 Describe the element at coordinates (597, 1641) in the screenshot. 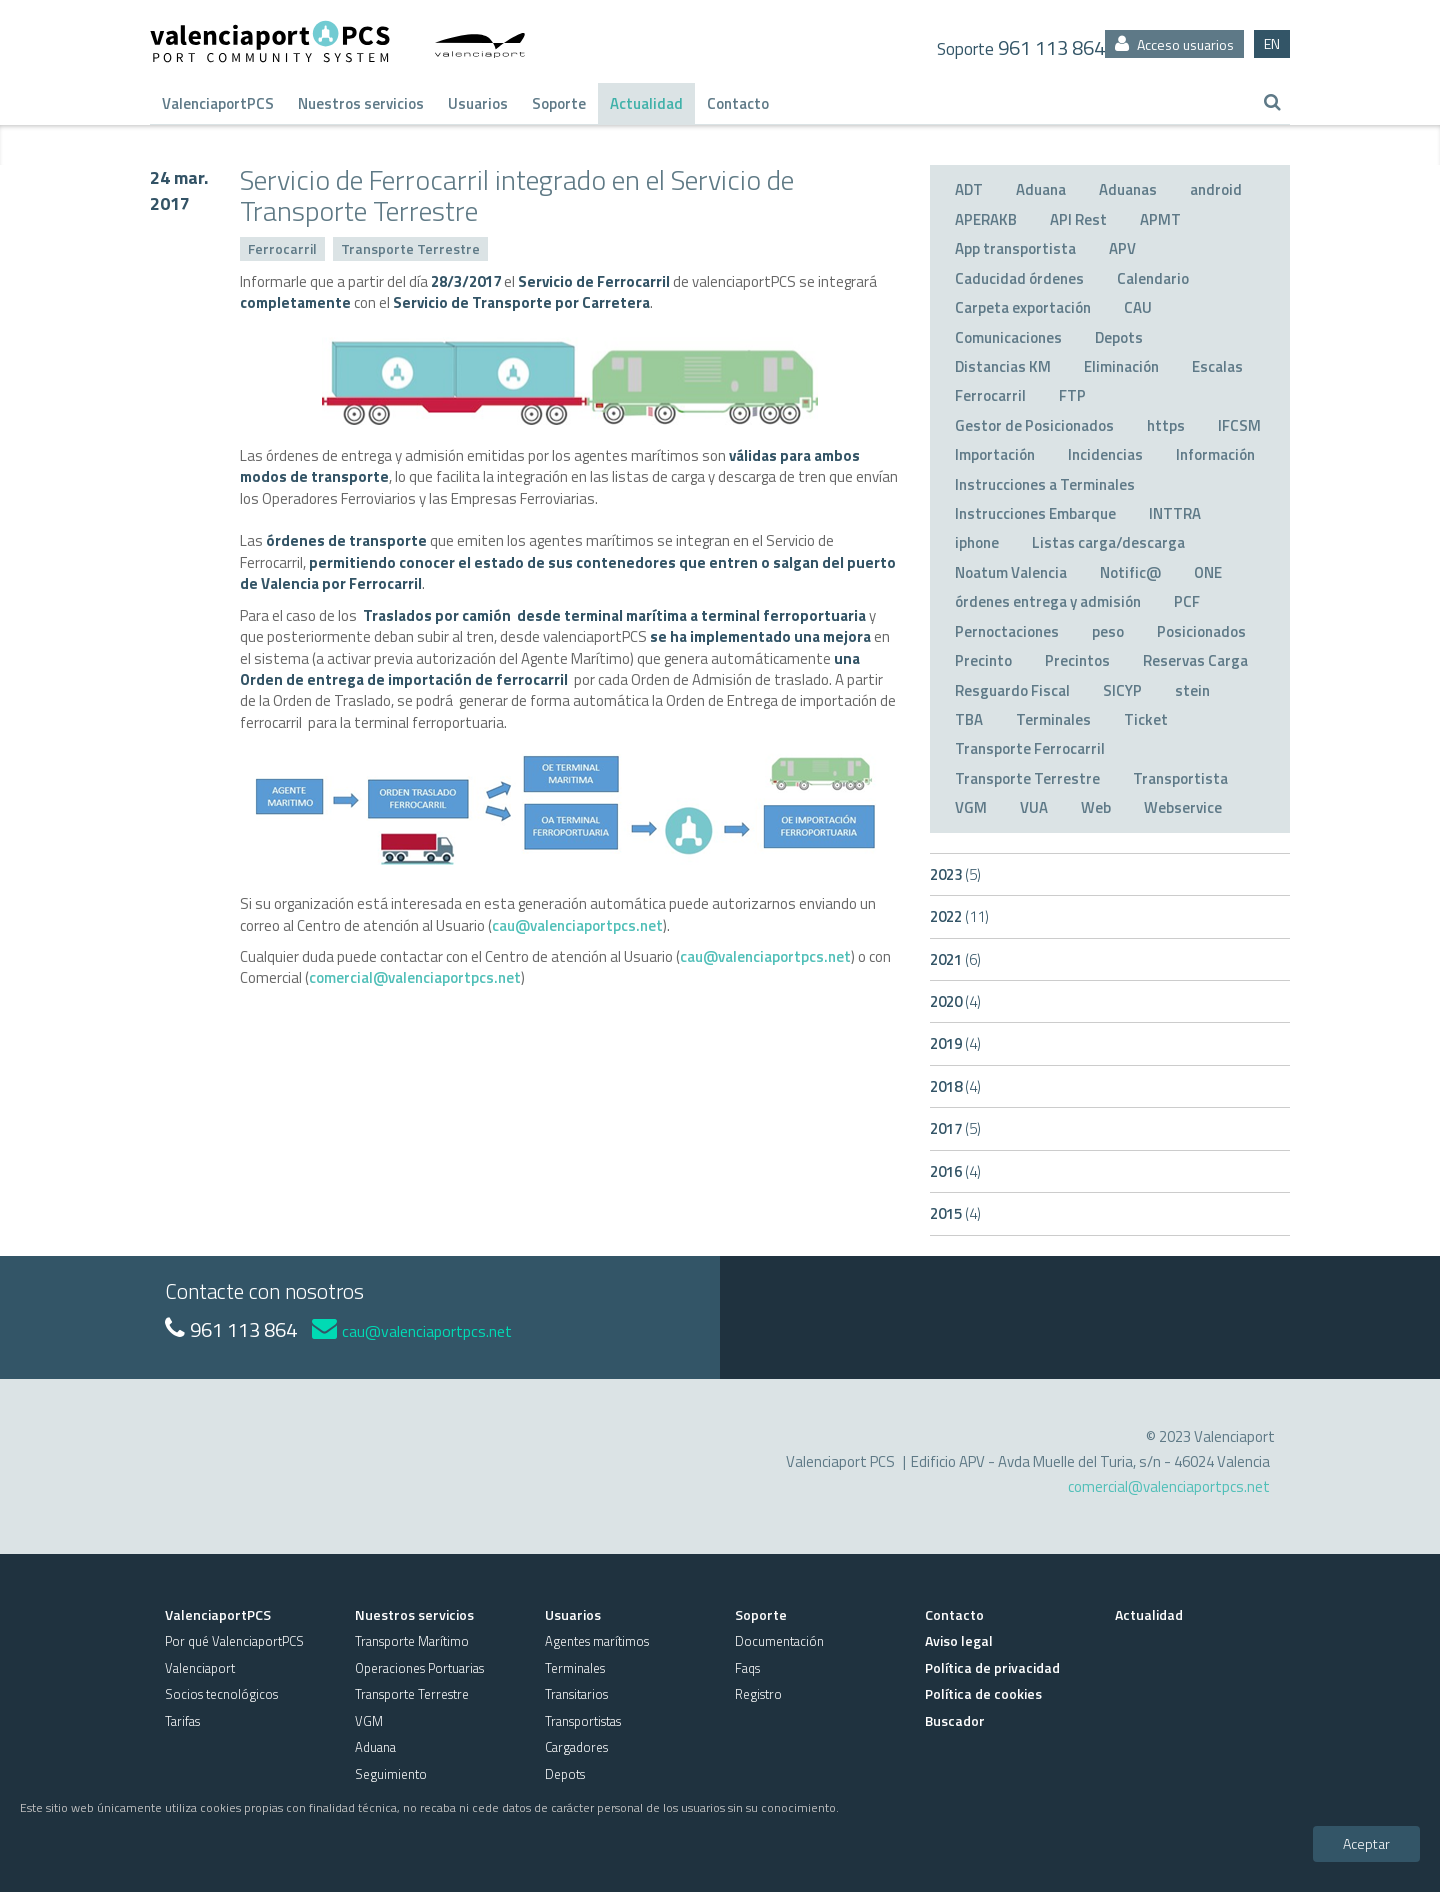

I see `Agentes marítimos` at that location.